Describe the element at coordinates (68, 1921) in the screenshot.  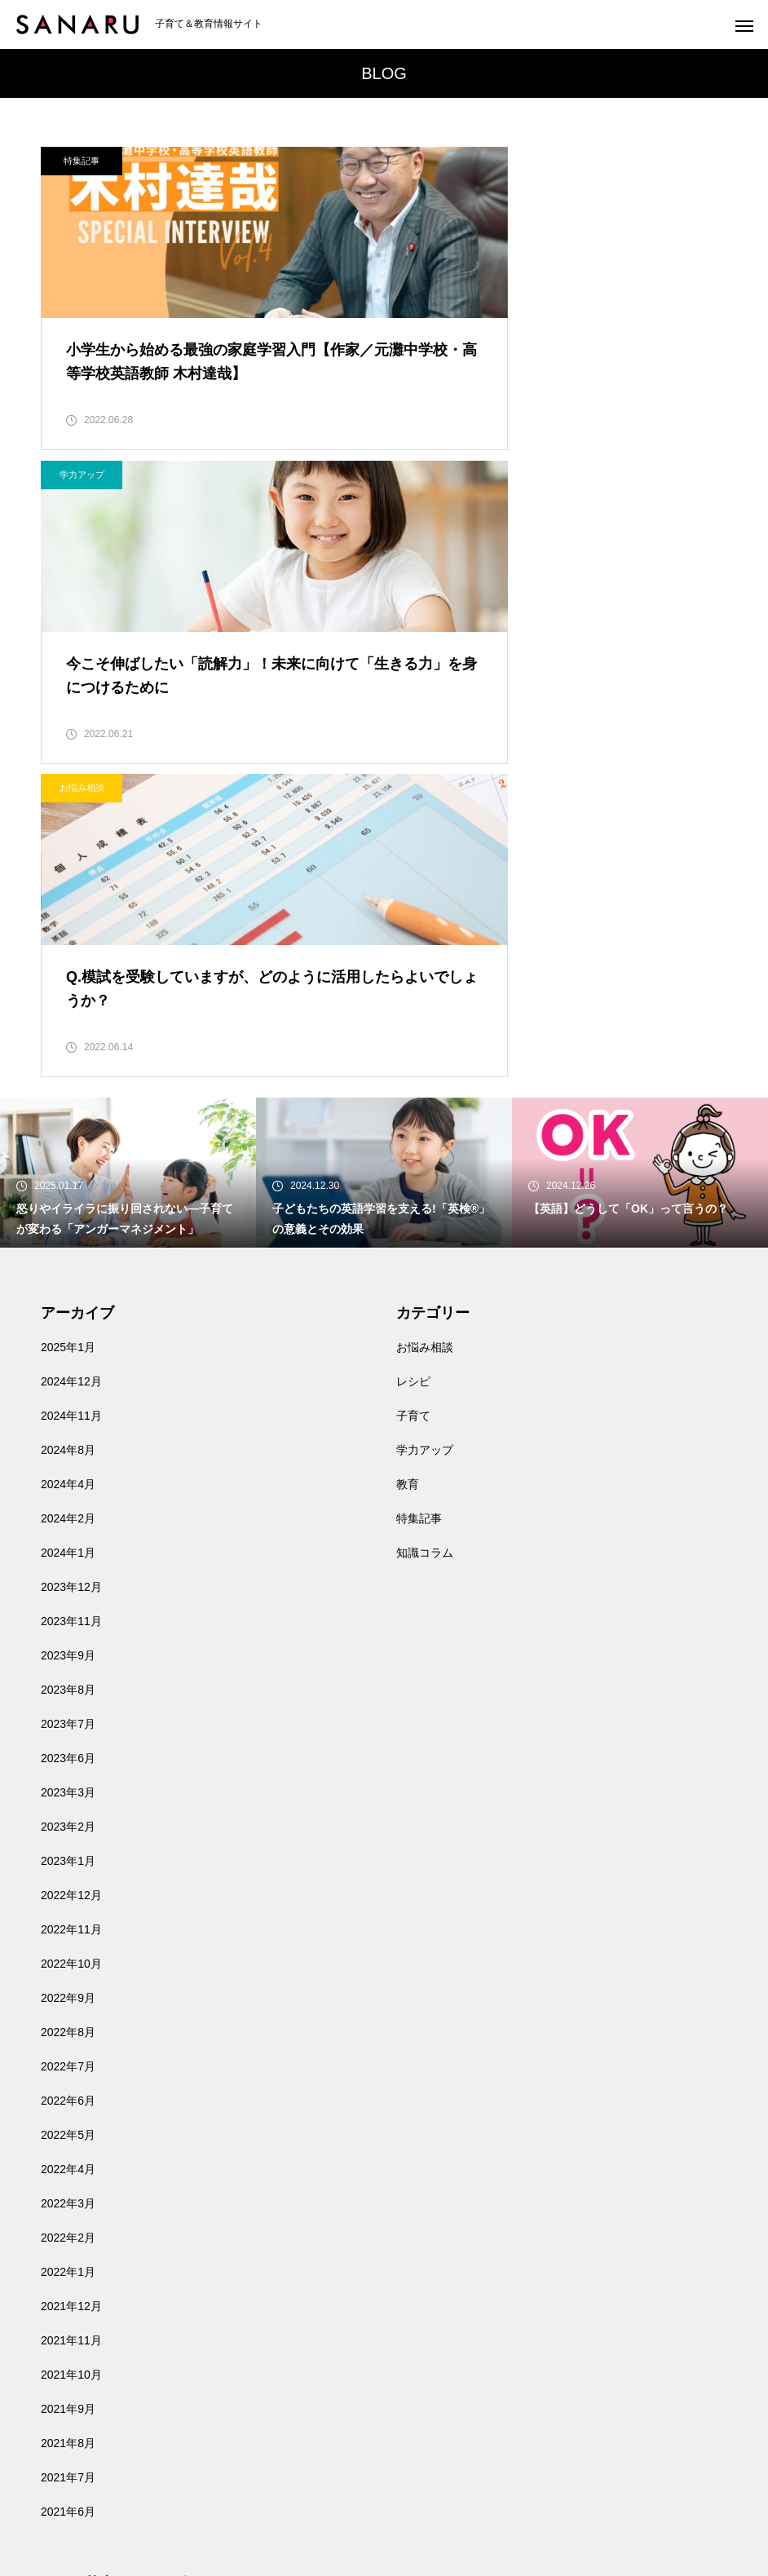
I see `2022年3月` at that location.